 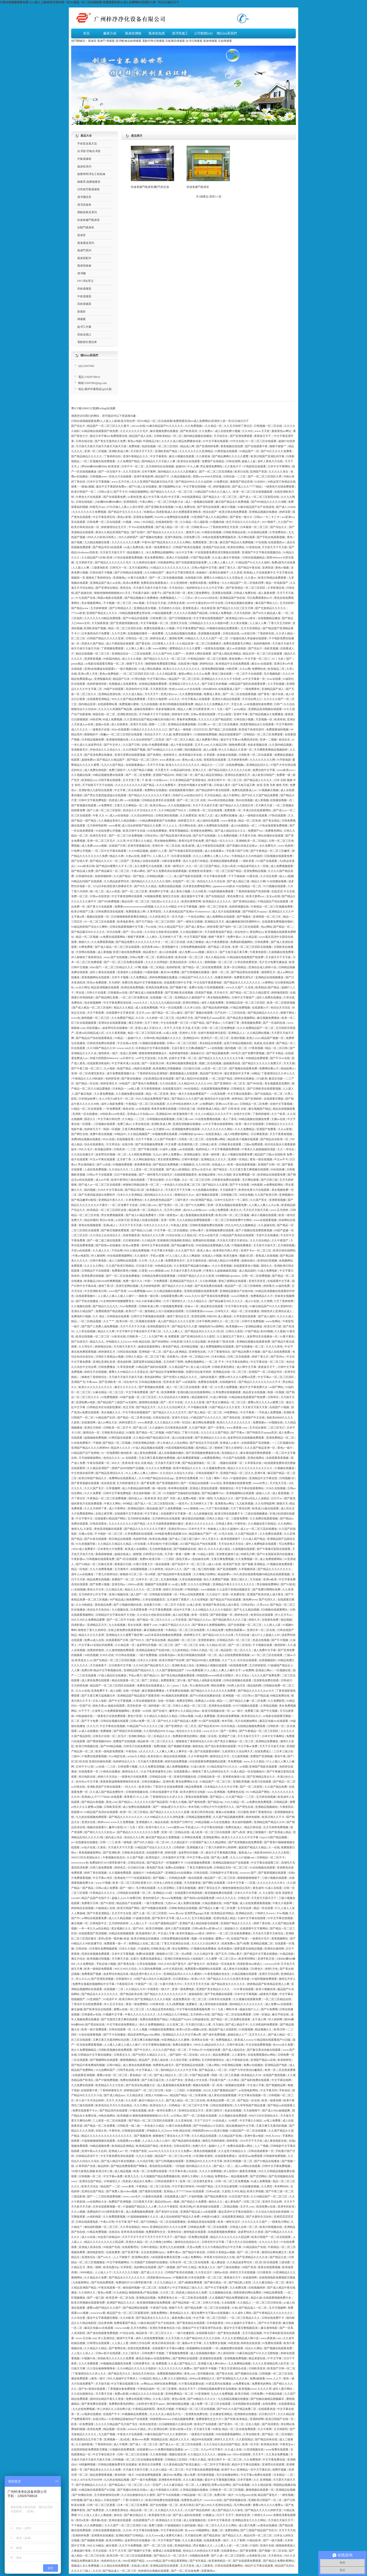 What do you see at coordinates (111, 1200) in the screenshot?
I see `亚洲精品午夜久久久` at bounding box center [111, 1200].